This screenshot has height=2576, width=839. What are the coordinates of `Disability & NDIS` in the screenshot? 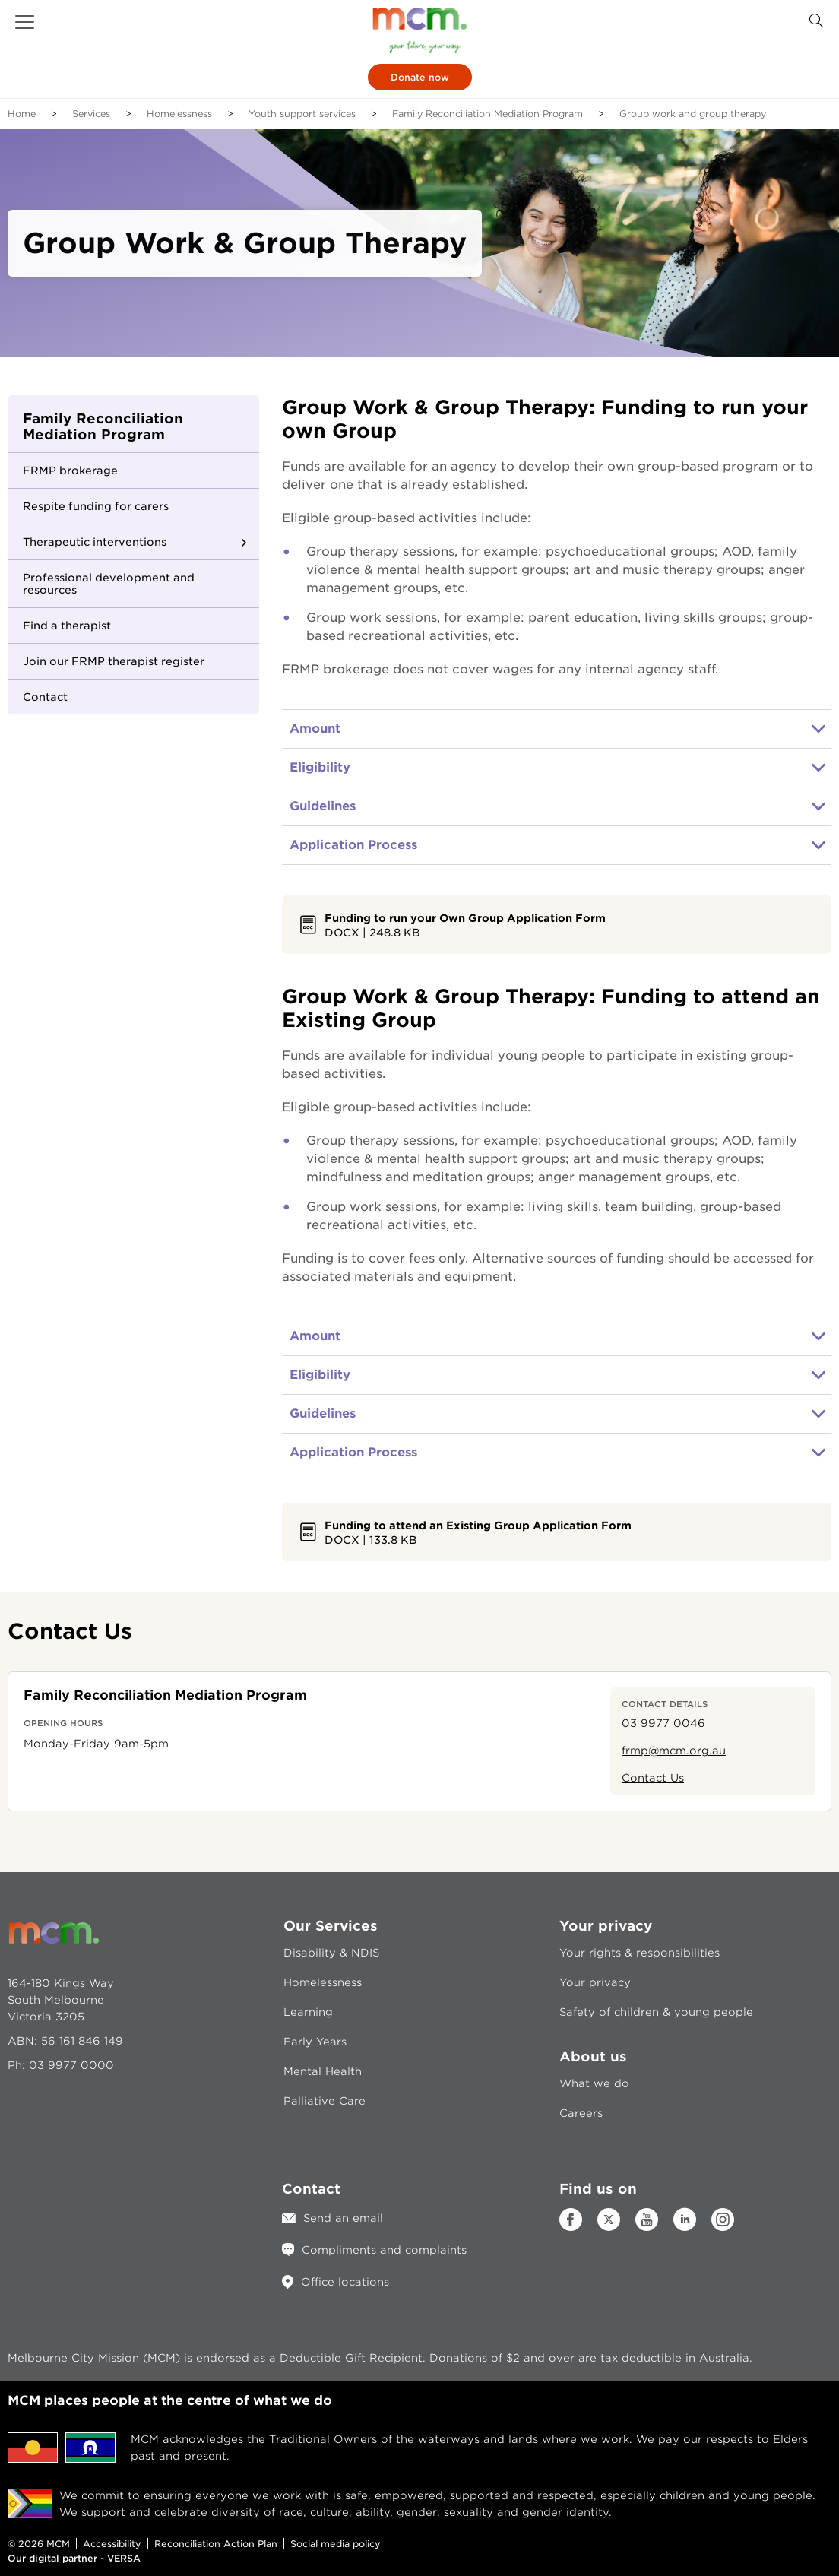 It's located at (331, 1953).